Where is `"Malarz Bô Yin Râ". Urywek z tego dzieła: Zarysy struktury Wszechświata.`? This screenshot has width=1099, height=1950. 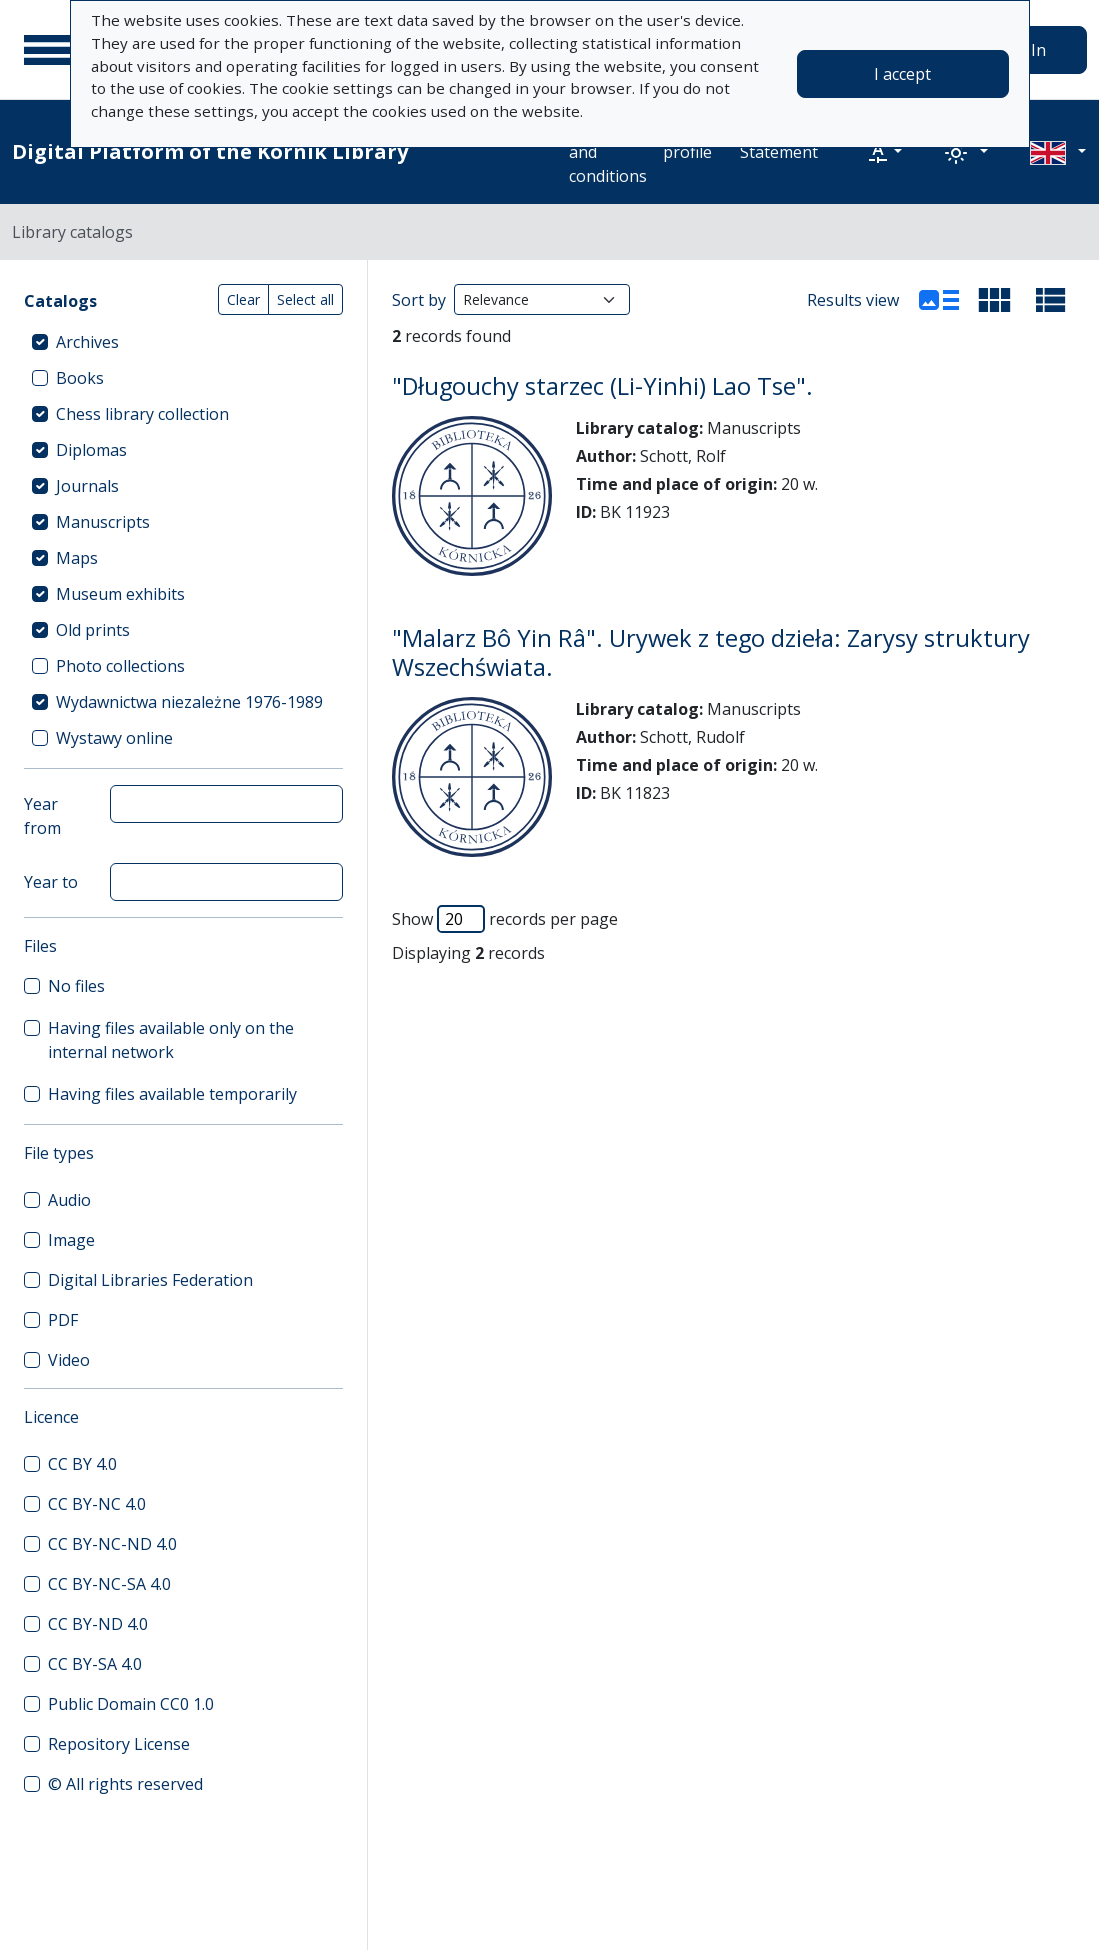 "Malarz Bô Yin Râ". Urywek z tego dzieła: Zarysy struktury Wszechświata. is located at coordinates (711, 652).